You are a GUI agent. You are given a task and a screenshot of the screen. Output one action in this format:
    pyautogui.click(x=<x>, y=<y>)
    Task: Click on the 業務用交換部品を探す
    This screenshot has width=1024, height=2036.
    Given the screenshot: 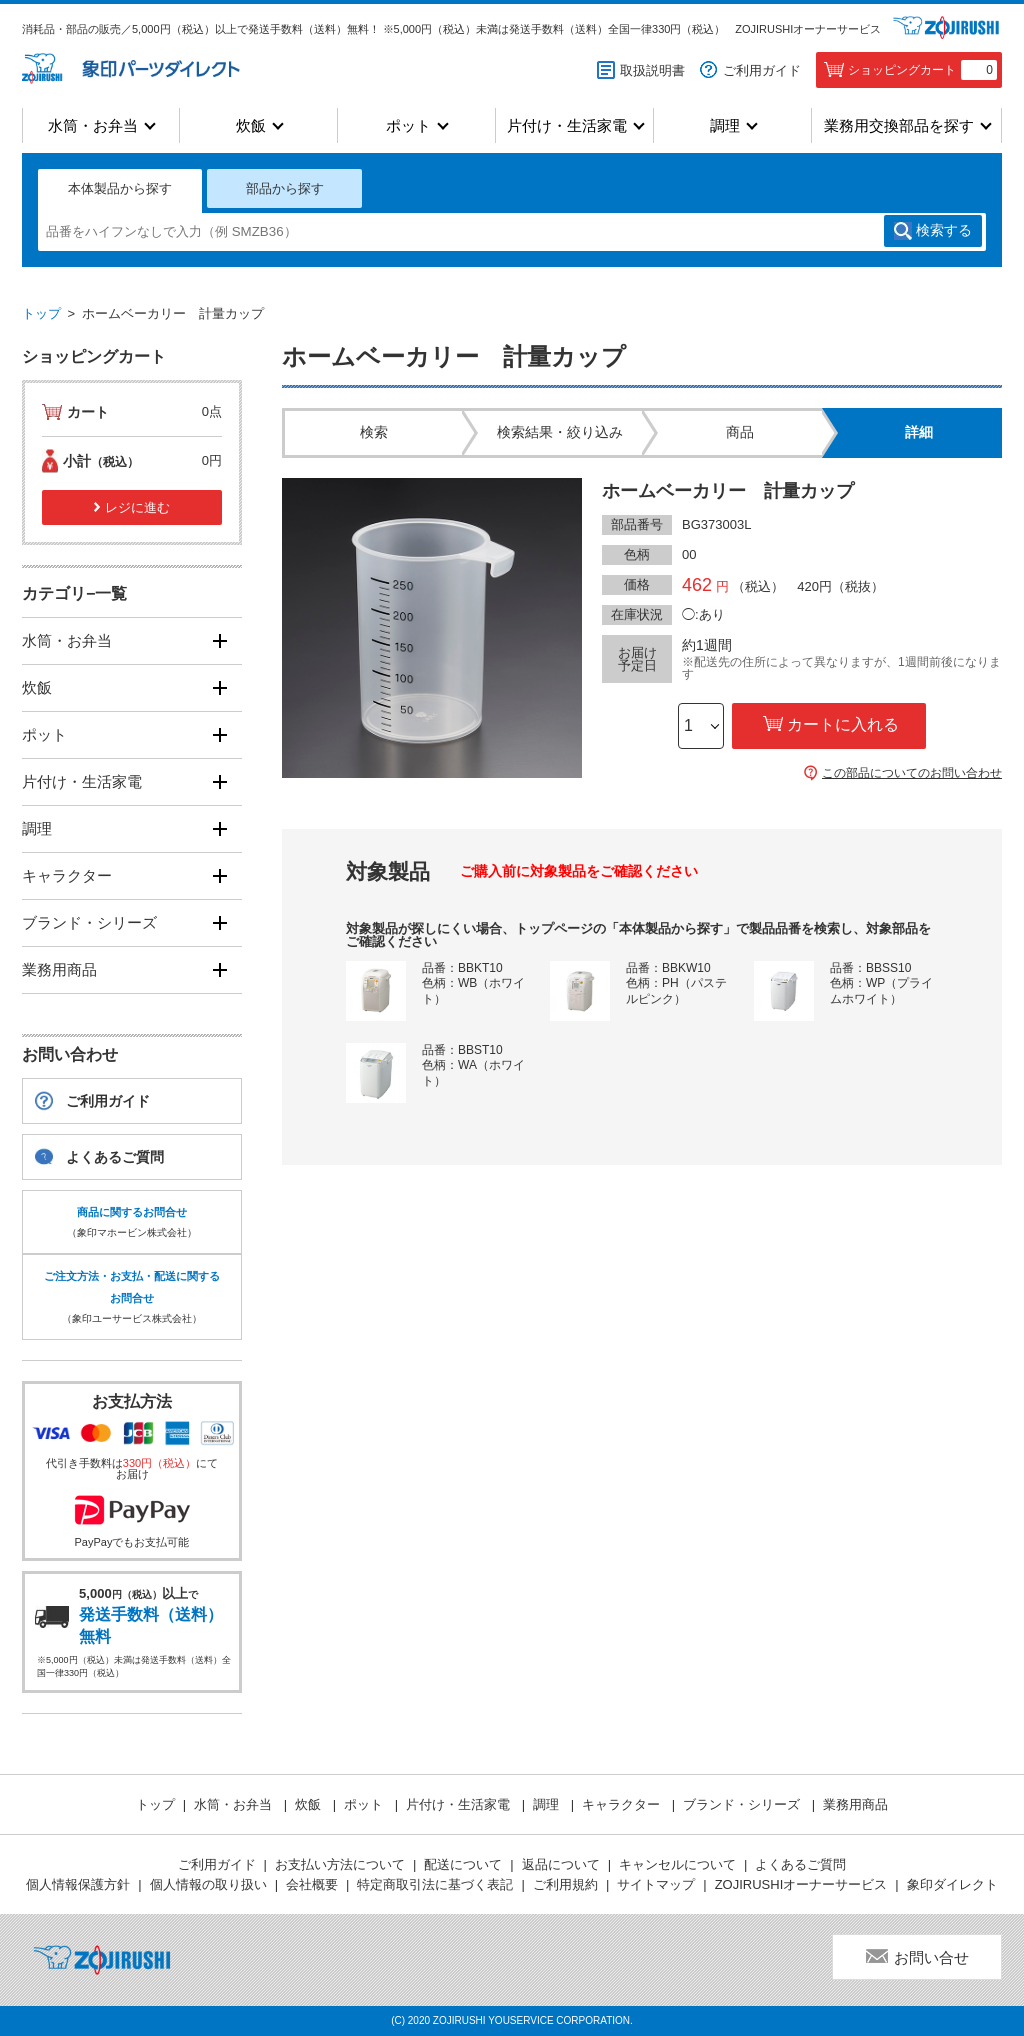 What is the action you would take?
    pyautogui.click(x=899, y=125)
    